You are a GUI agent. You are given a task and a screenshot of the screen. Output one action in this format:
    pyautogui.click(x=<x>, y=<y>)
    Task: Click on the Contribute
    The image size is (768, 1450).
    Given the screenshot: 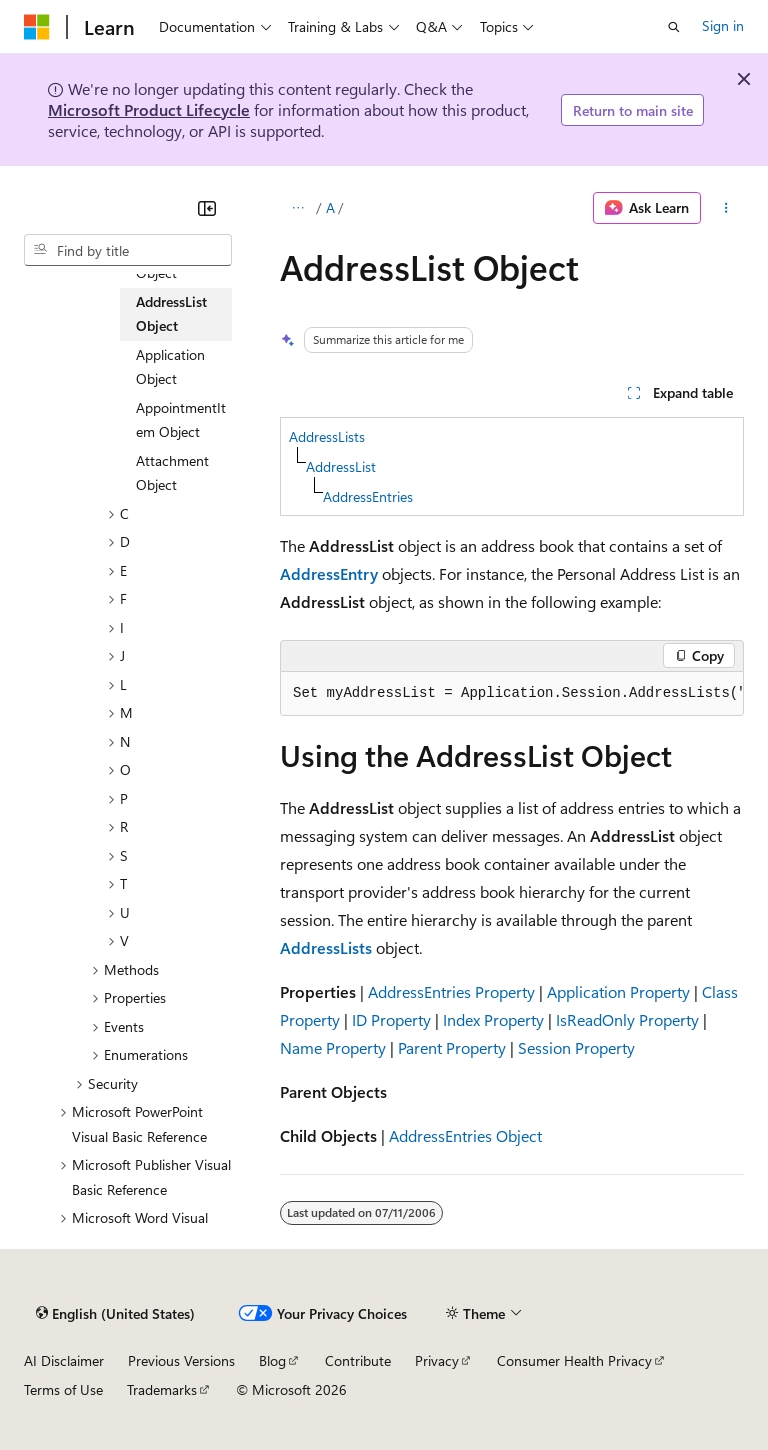 What is the action you would take?
    pyautogui.click(x=358, y=1360)
    